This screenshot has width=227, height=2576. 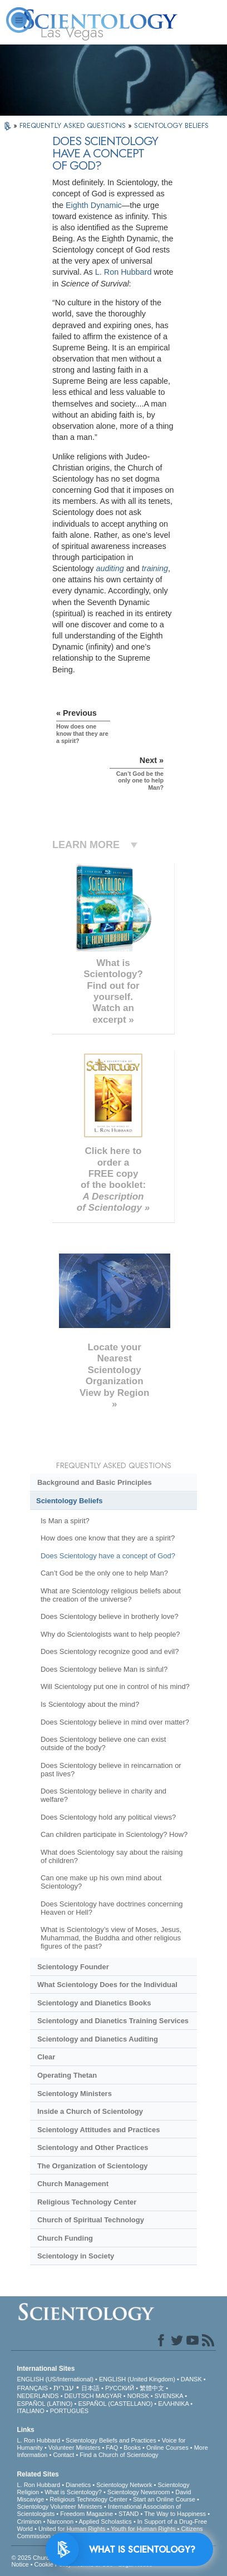 I want to click on Scientology and Dianetics Books, so click(x=94, y=2003).